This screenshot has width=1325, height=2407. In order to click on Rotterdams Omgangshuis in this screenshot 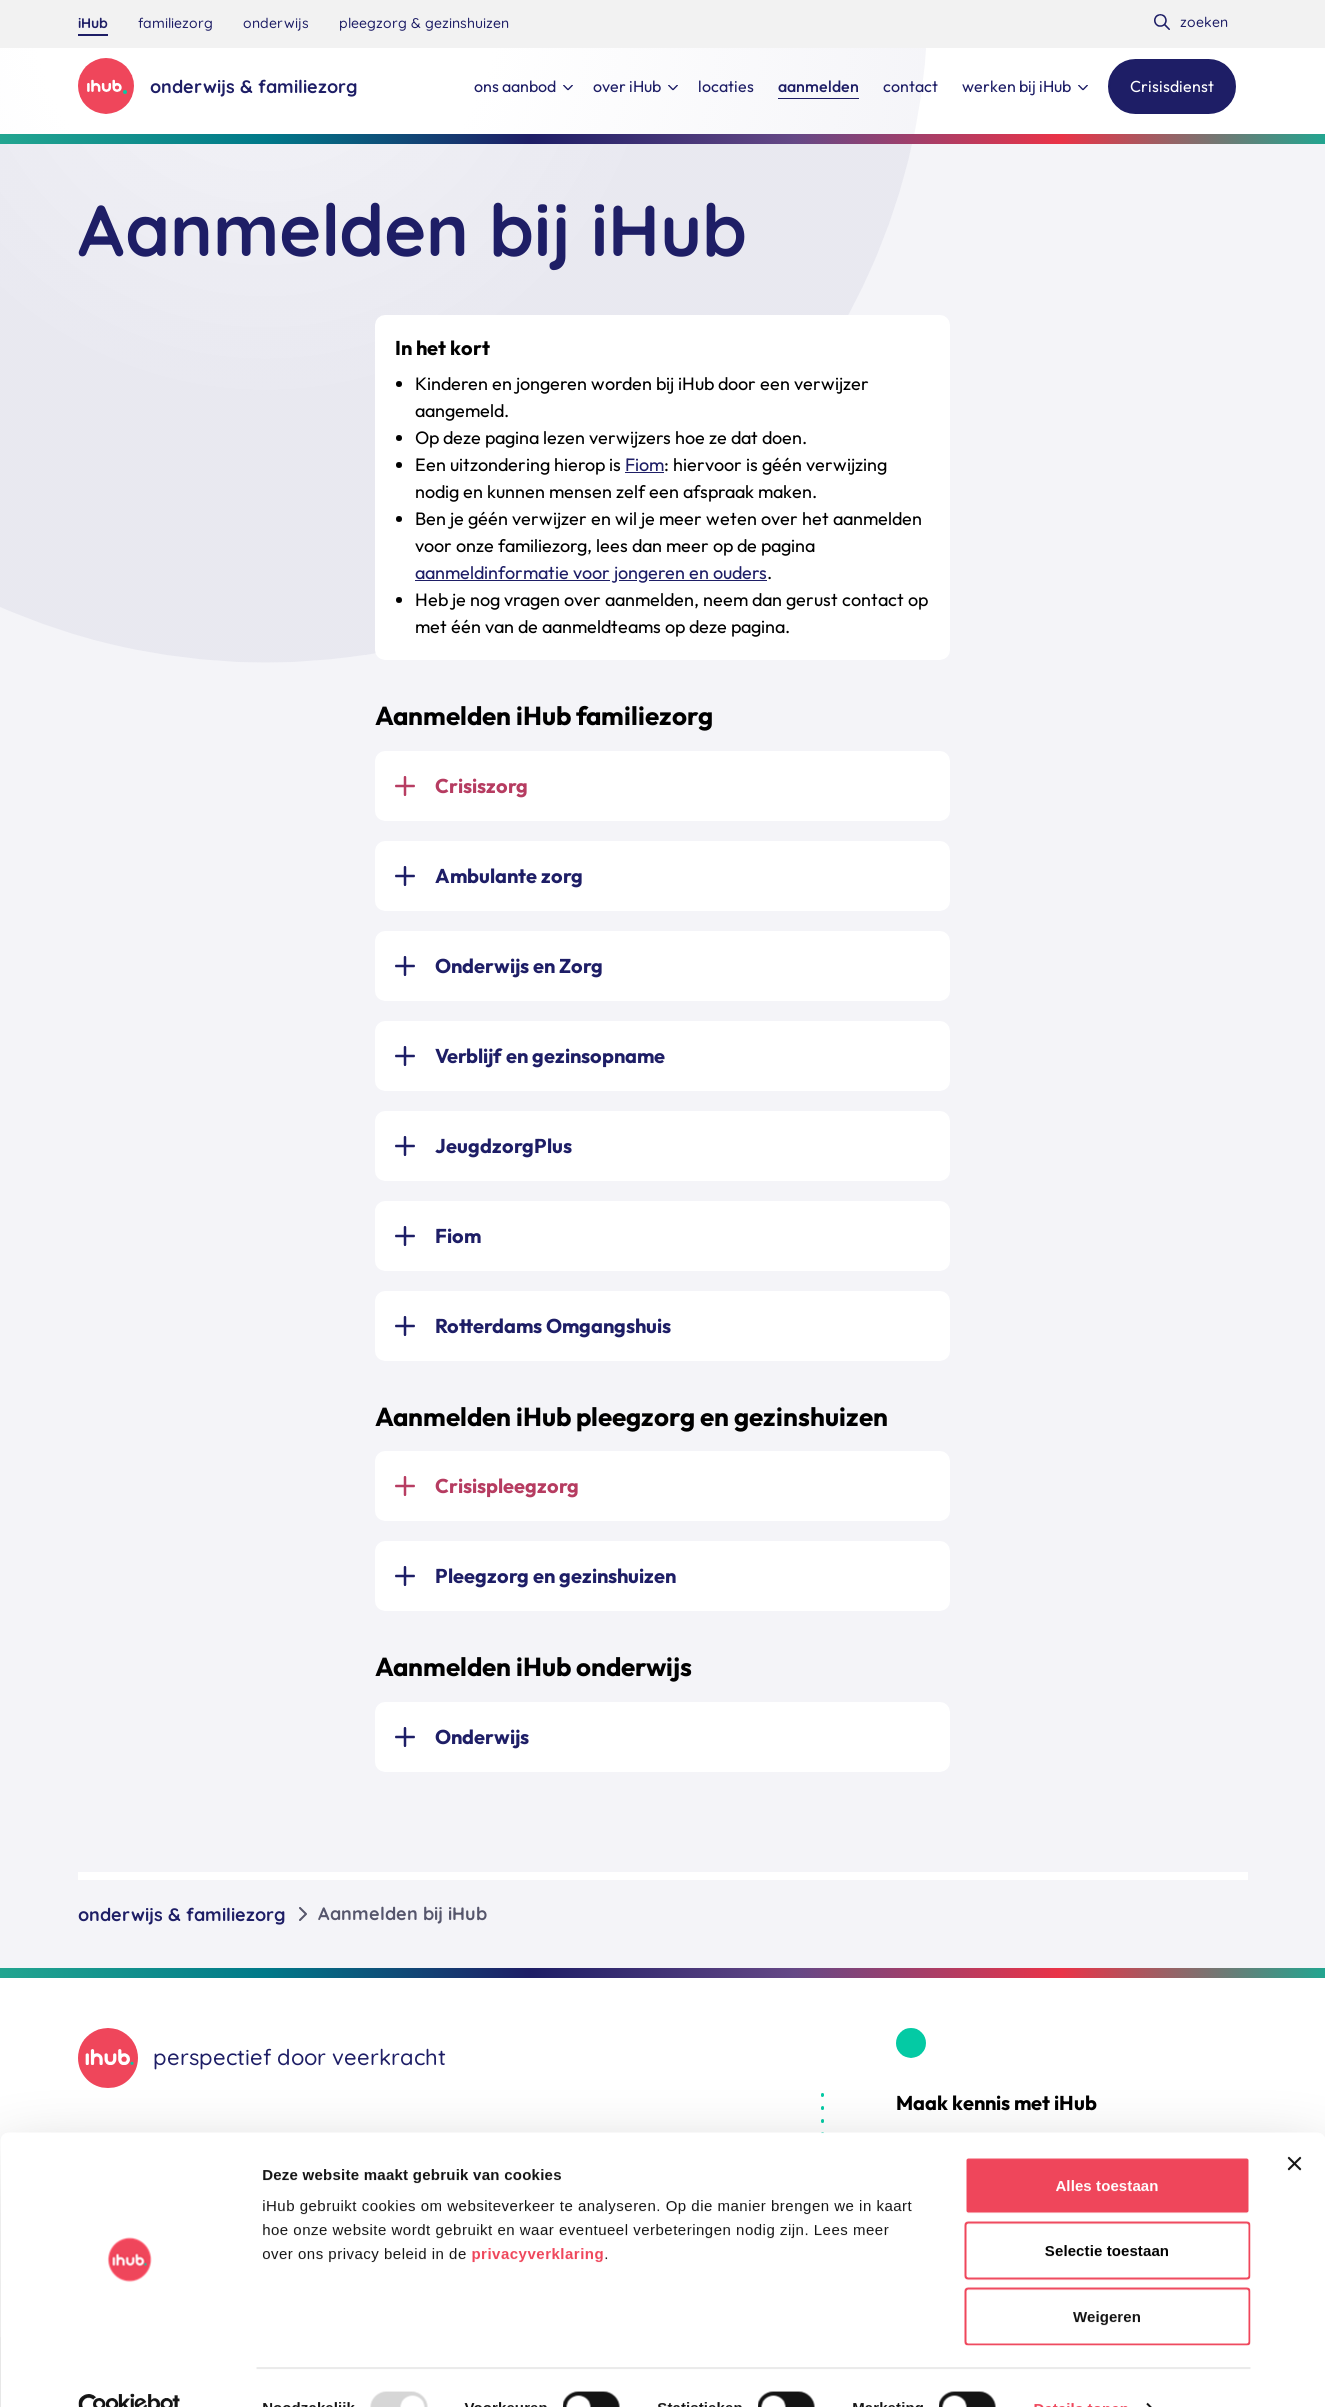, I will do `click(553, 1325)`.